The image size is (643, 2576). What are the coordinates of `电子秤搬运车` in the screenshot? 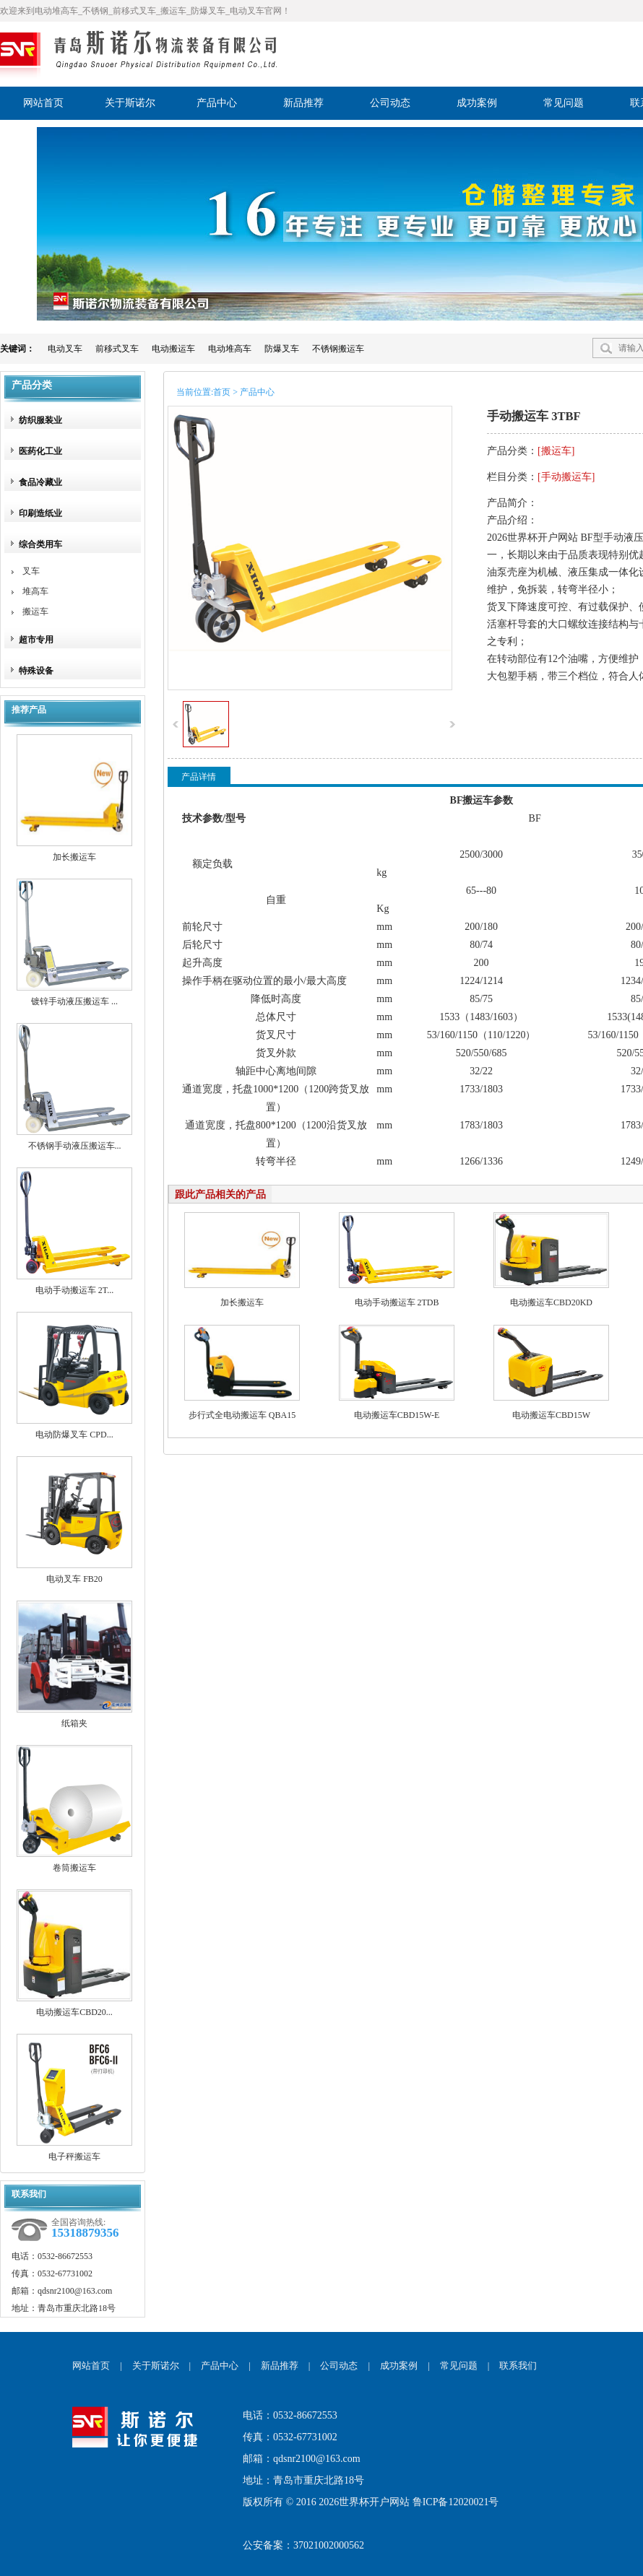 It's located at (74, 2156).